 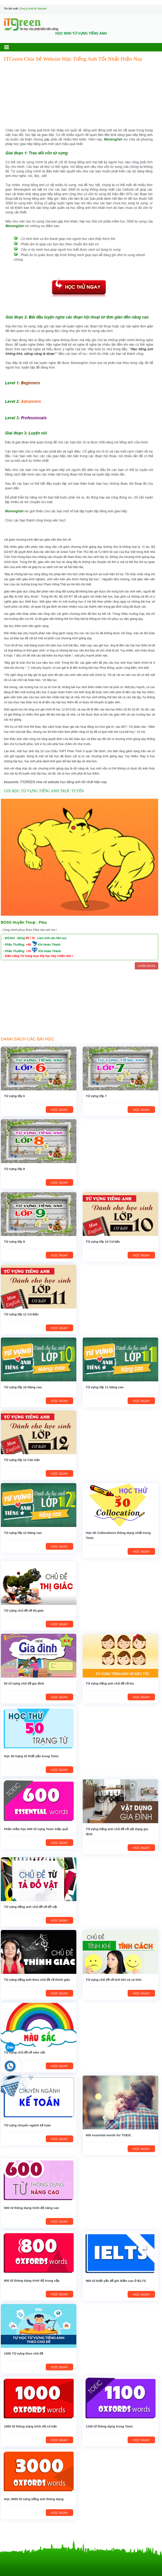 What do you see at coordinates (109, 2426) in the screenshot?
I see `1100 từ thông dụng trong Toeic` at bounding box center [109, 2426].